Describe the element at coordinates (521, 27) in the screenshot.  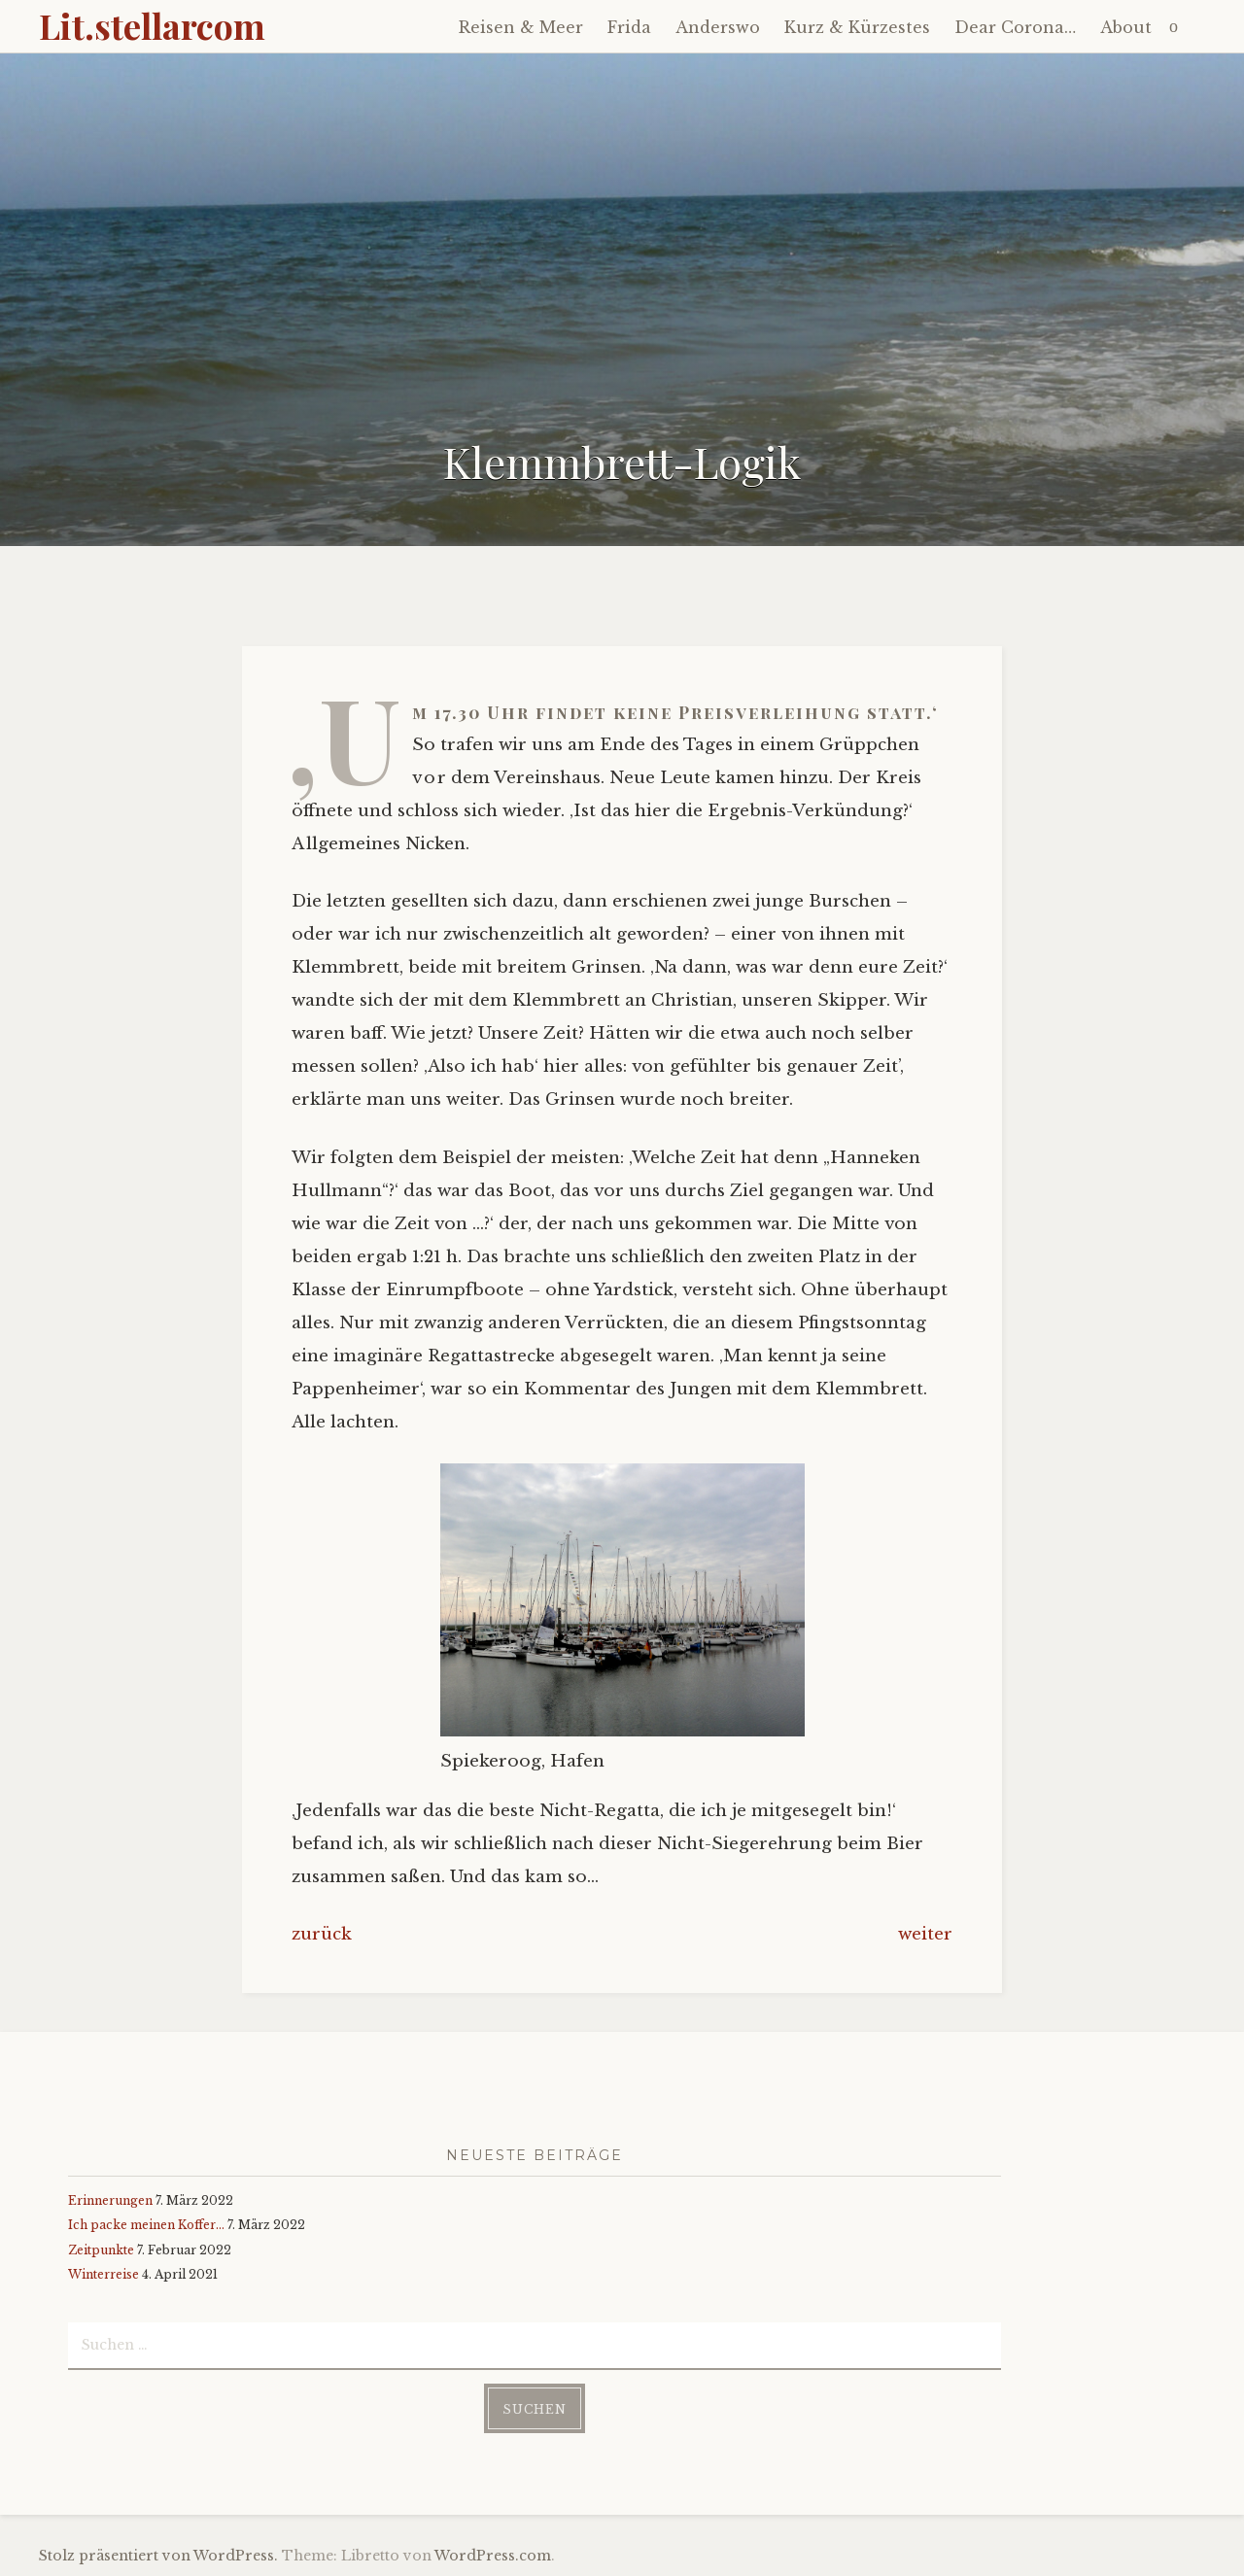
I see `Reisen & Meer` at that location.